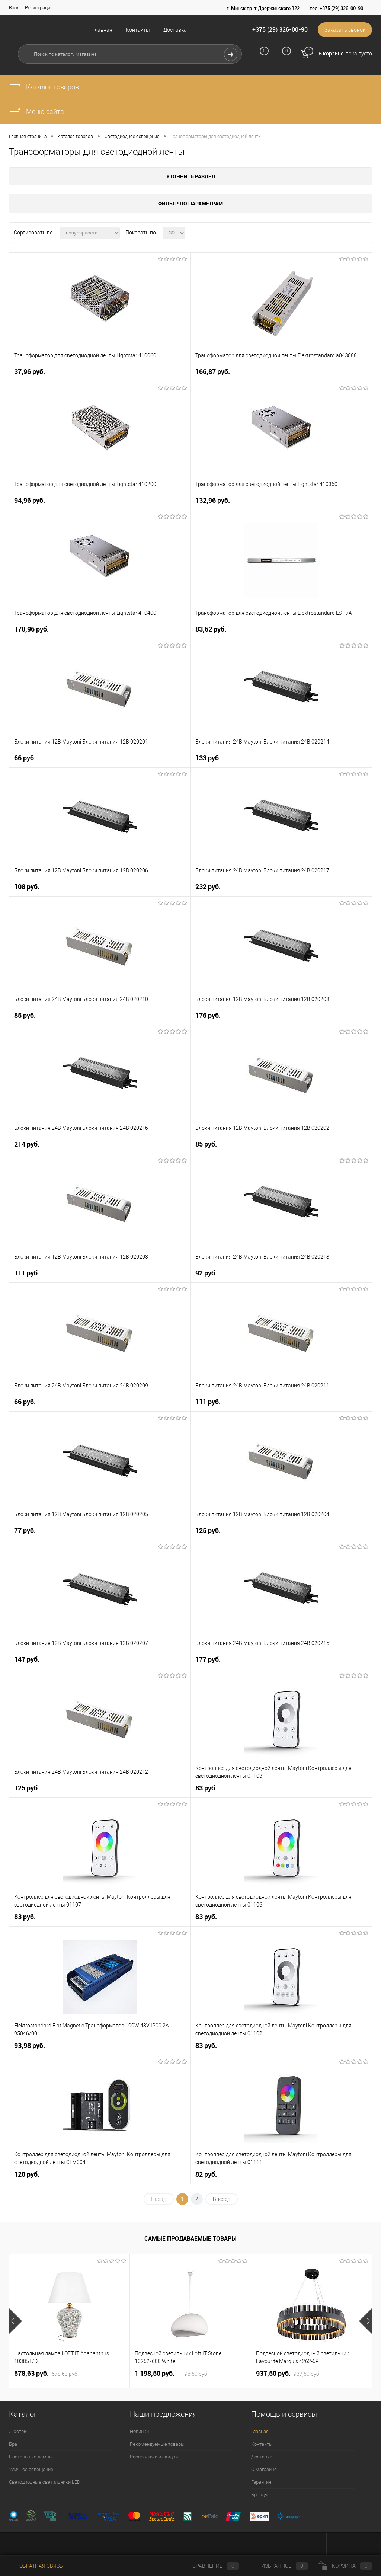  I want to click on Люстры, so click(18, 2431).